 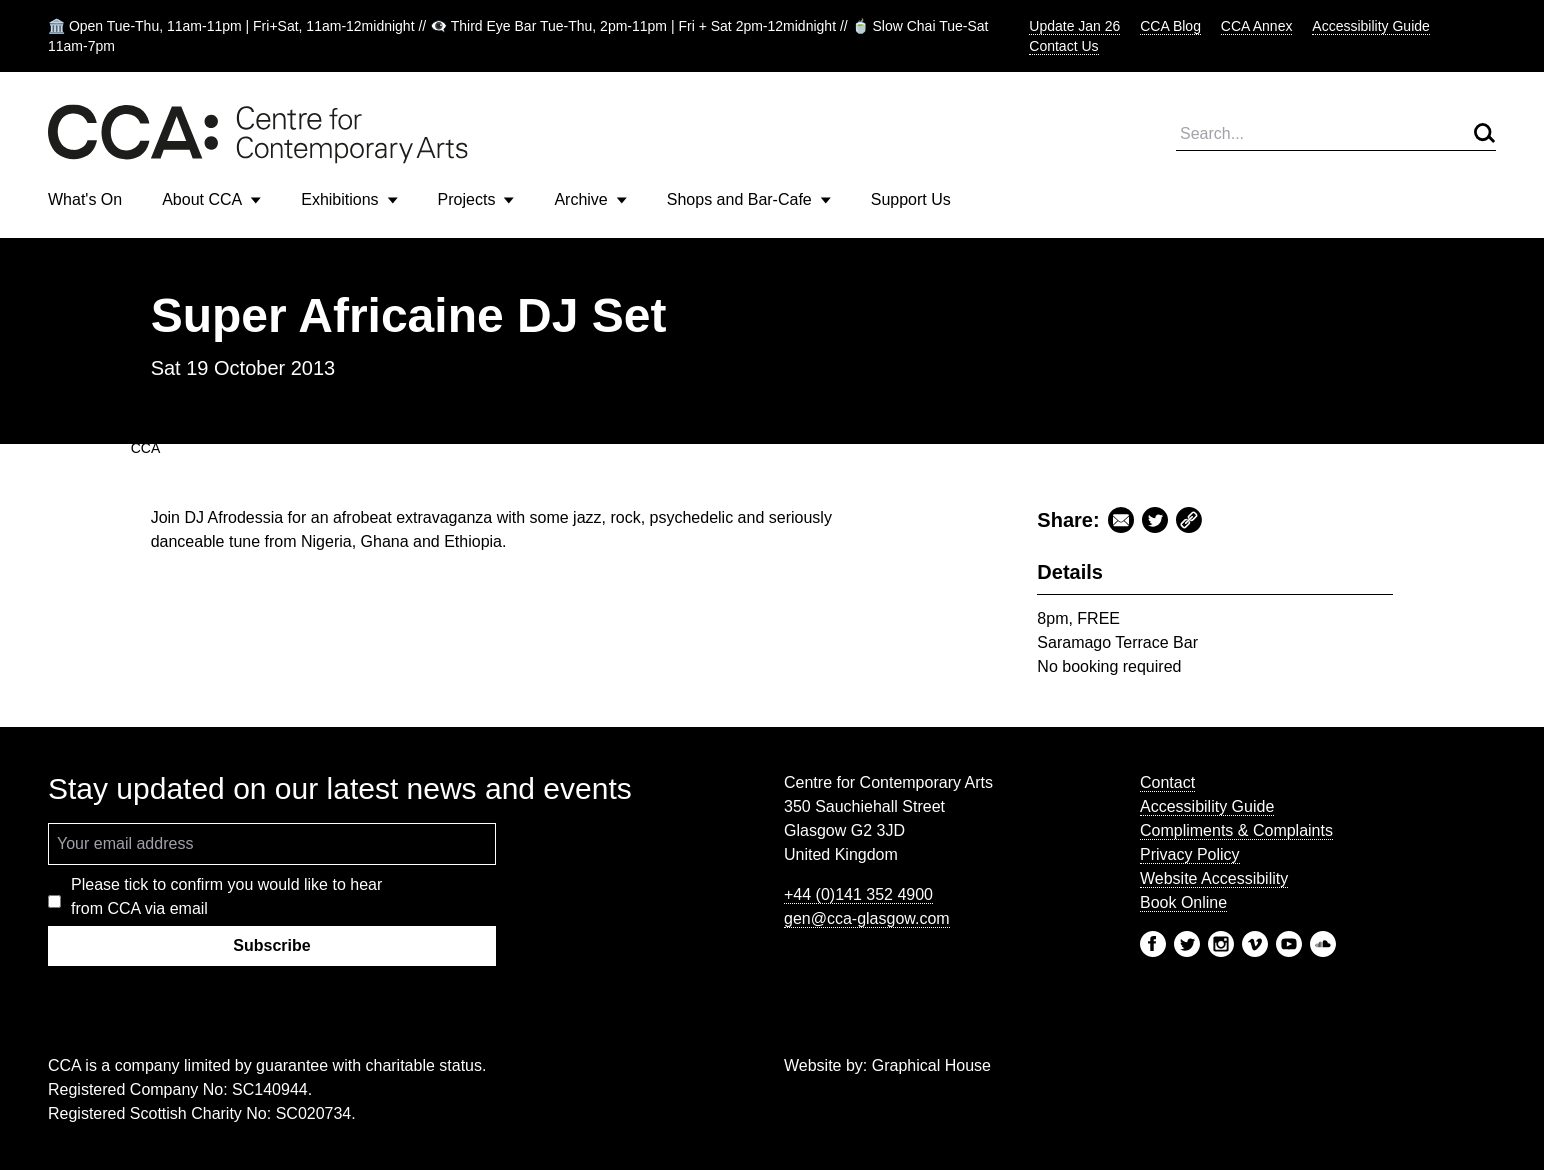 What do you see at coordinates (1214, 878) in the screenshot?
I see `Website Accessibility` at bounding box center [1214, 878].